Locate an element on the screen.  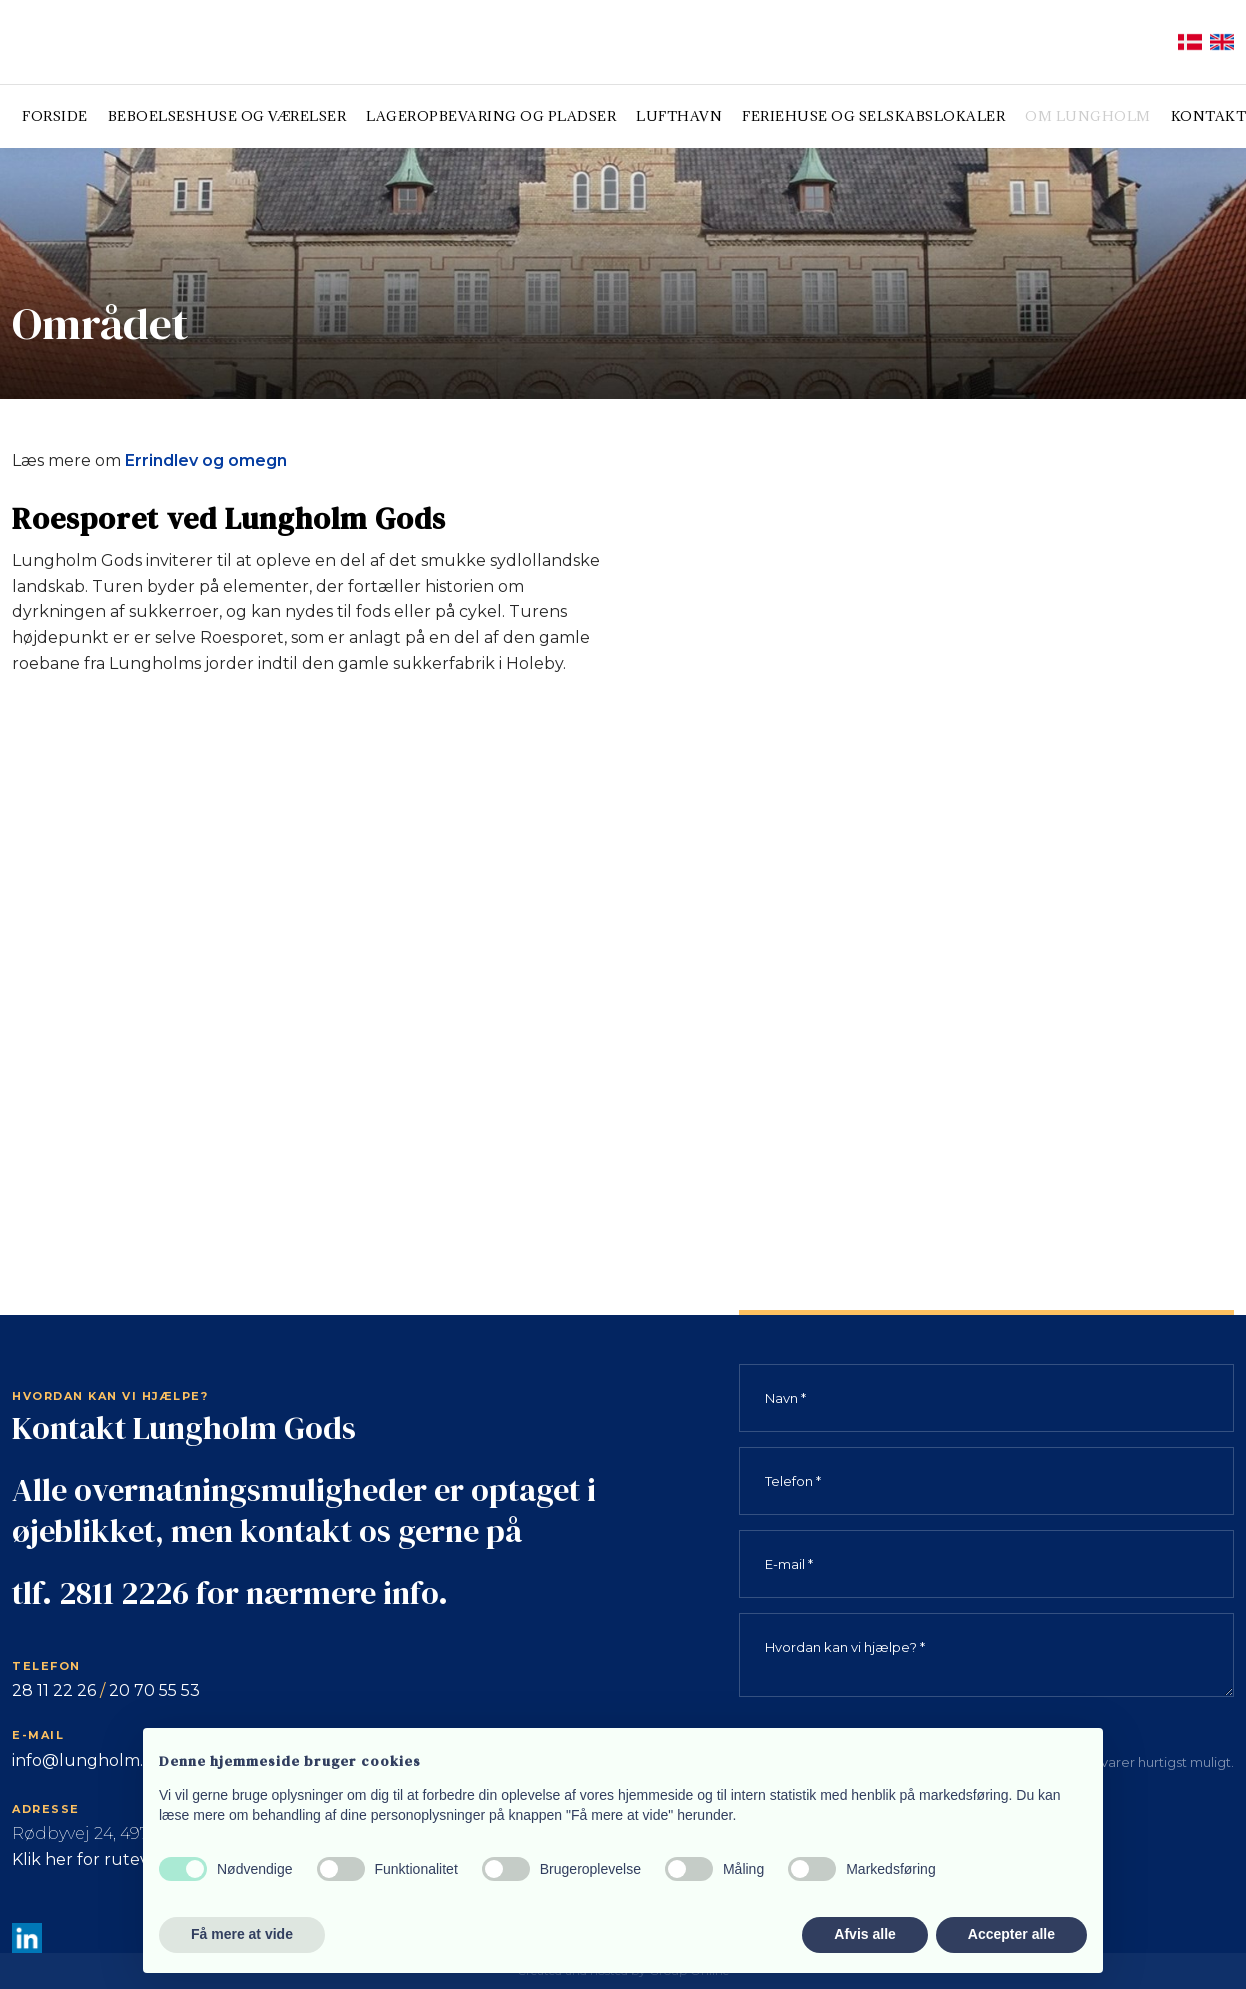
info@lungholm.dk is located at coordinates (88, 1760).